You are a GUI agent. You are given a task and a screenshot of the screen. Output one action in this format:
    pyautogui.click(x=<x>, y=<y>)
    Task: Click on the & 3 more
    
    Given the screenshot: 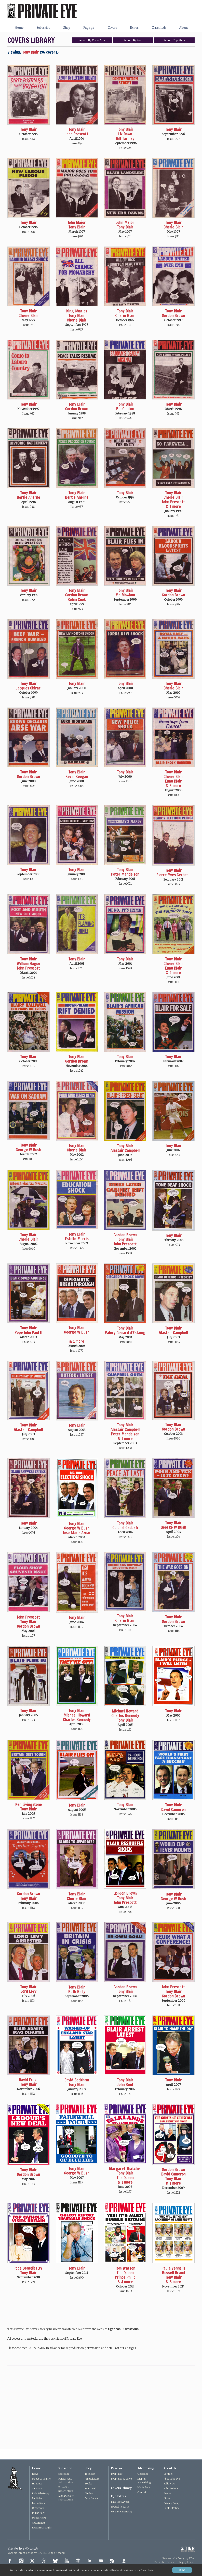 What is the action you would take?
    pyautogui.click(x=173, y=785)
    